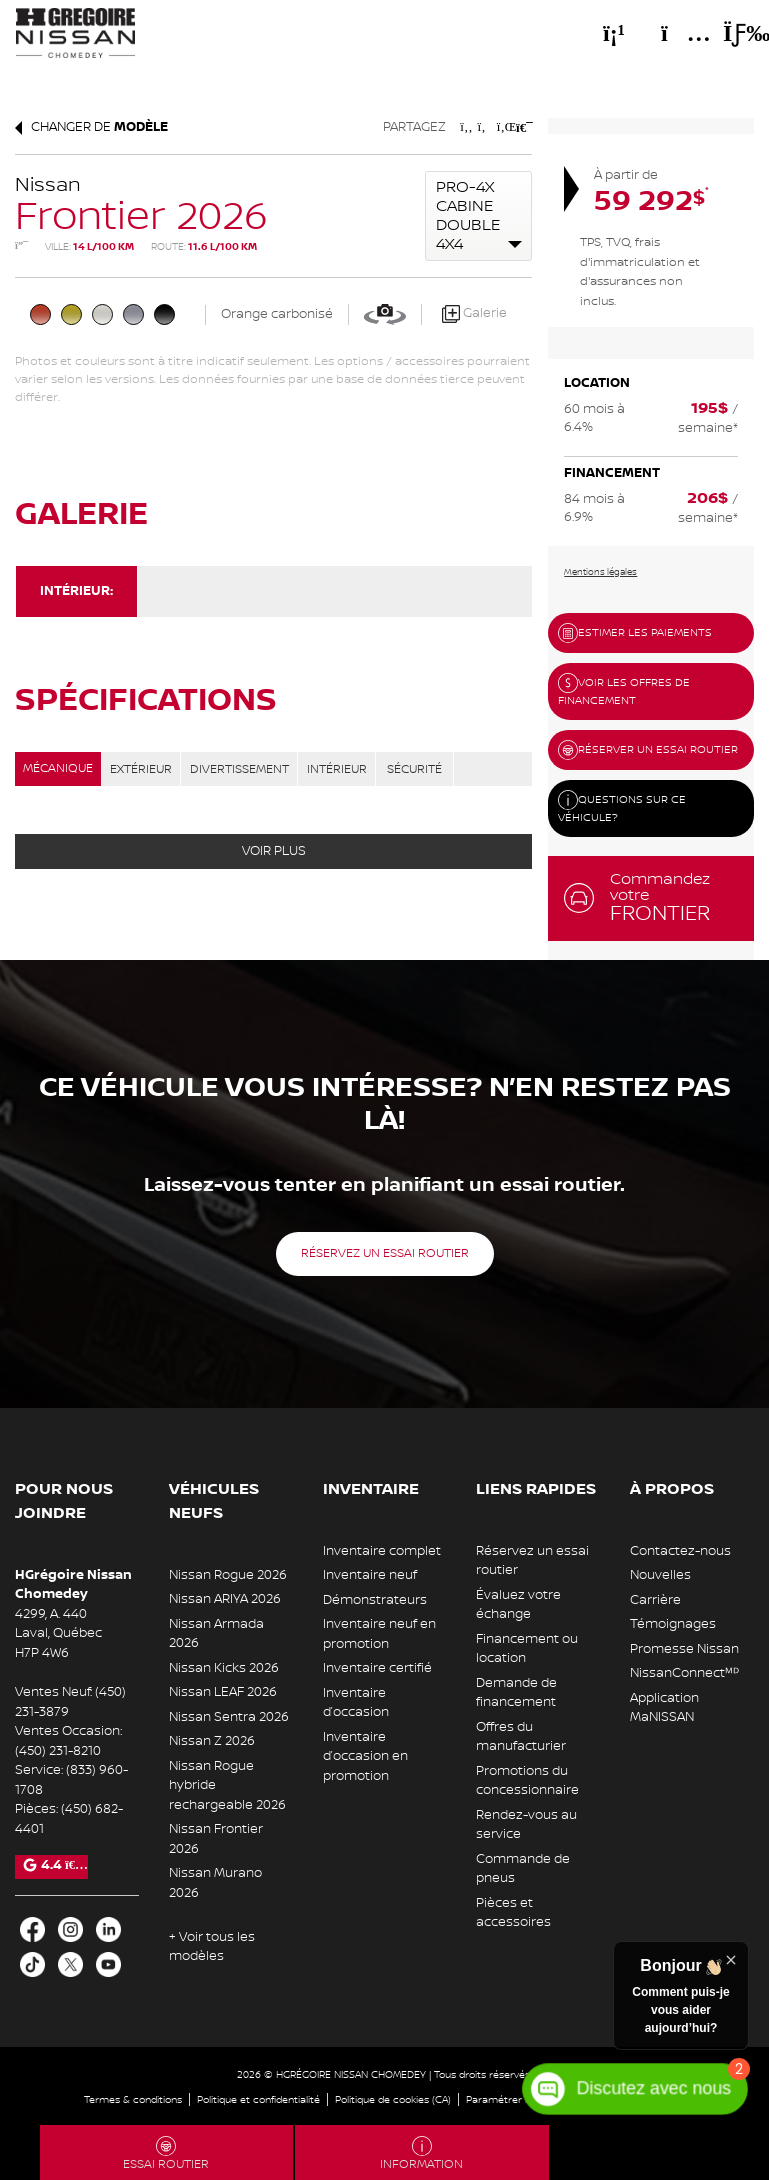  I want to click on DIVERTISSEMENT, so click(239, 769).